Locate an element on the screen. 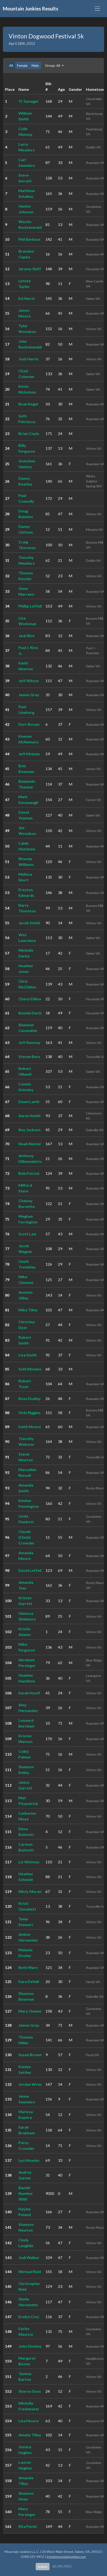 This screenshot has height=2576, width=107. Aaron Smith is located at coordinates (29, 1115).